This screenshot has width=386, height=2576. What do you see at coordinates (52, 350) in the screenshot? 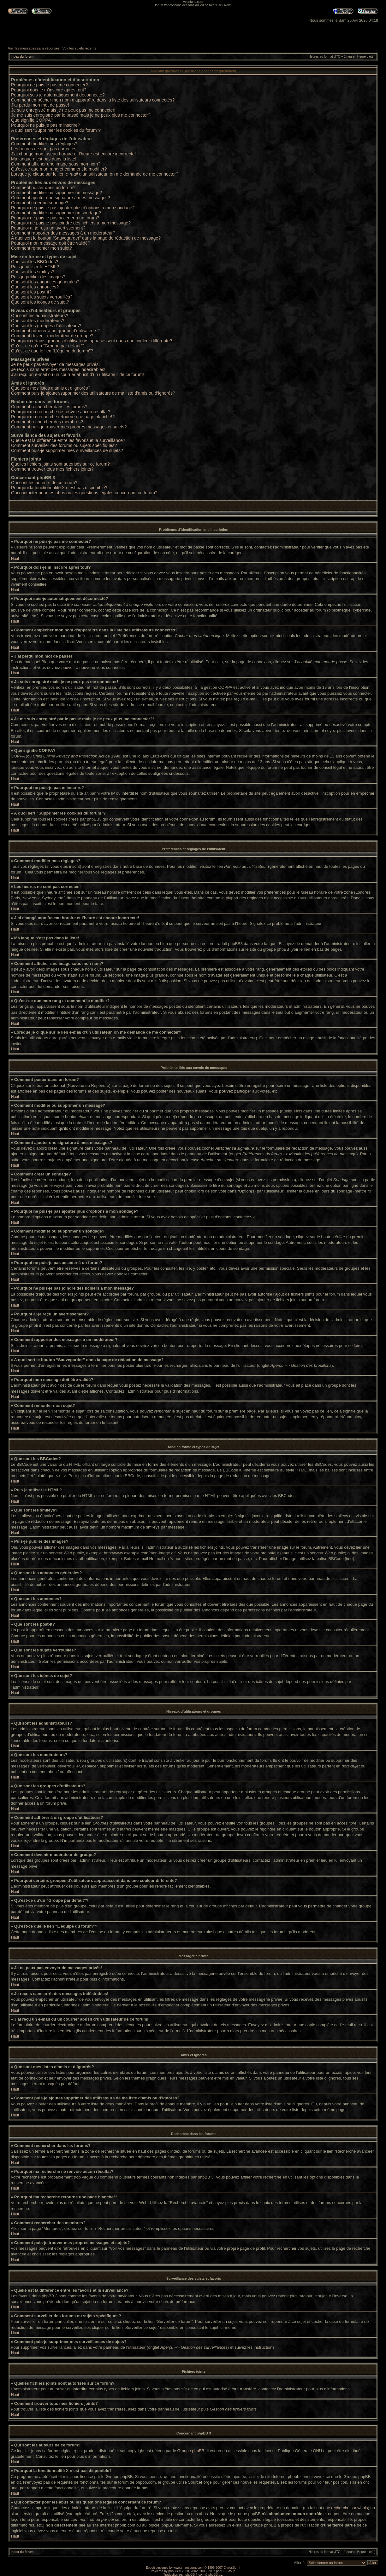
I see `Qu’est-ce que le lien “L’équipe du forum”?` at bounding box center [52, 350].